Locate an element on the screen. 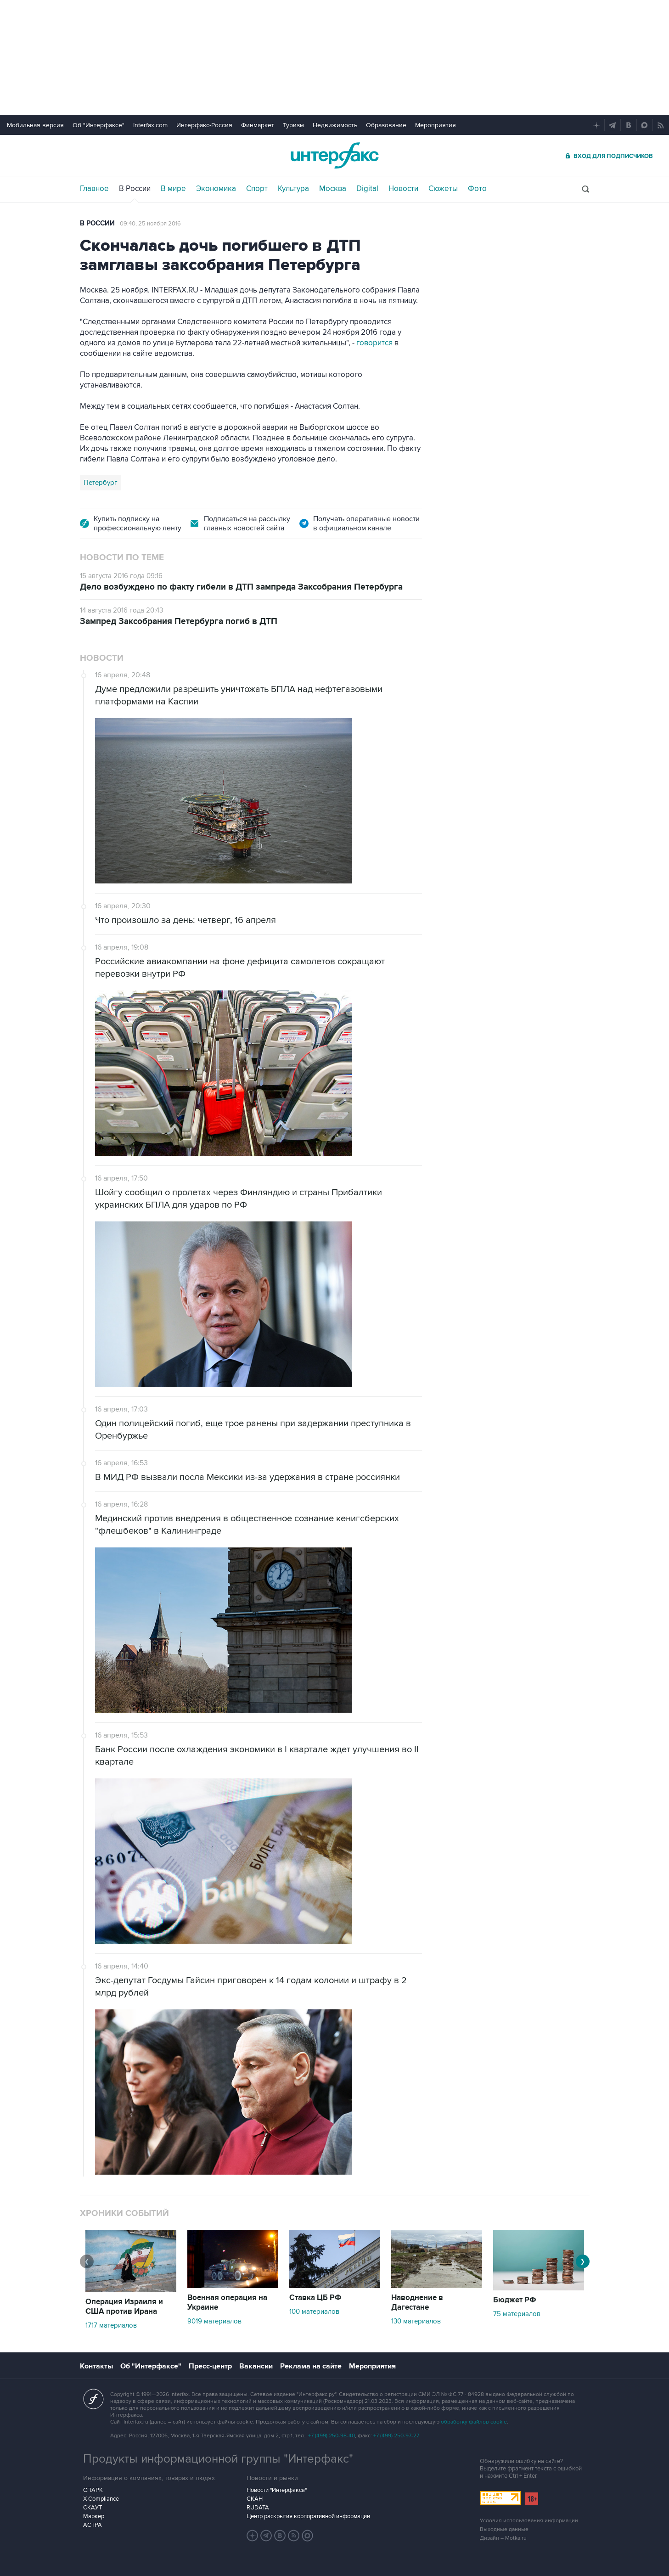  говорится is located at coordinates (375, 343).